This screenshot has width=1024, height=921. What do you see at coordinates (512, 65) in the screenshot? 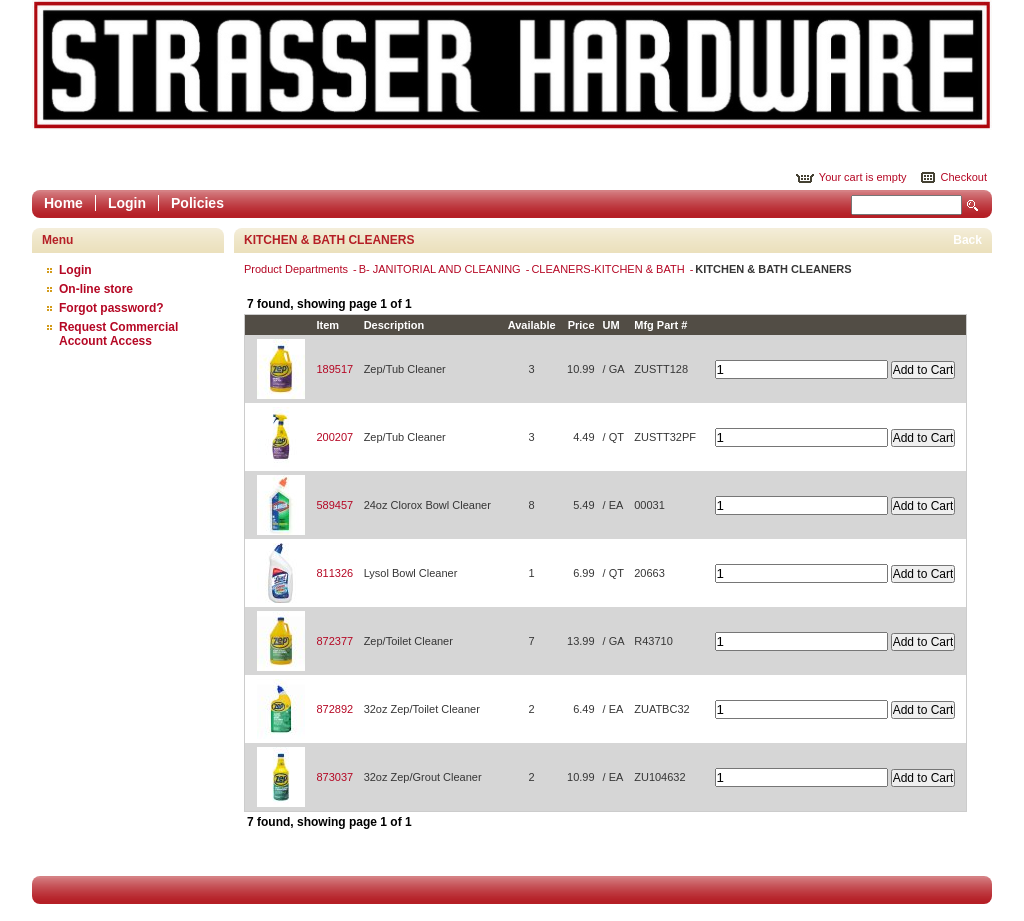
I see `Epicor Software Corporation` at bounding box center [512, 65].